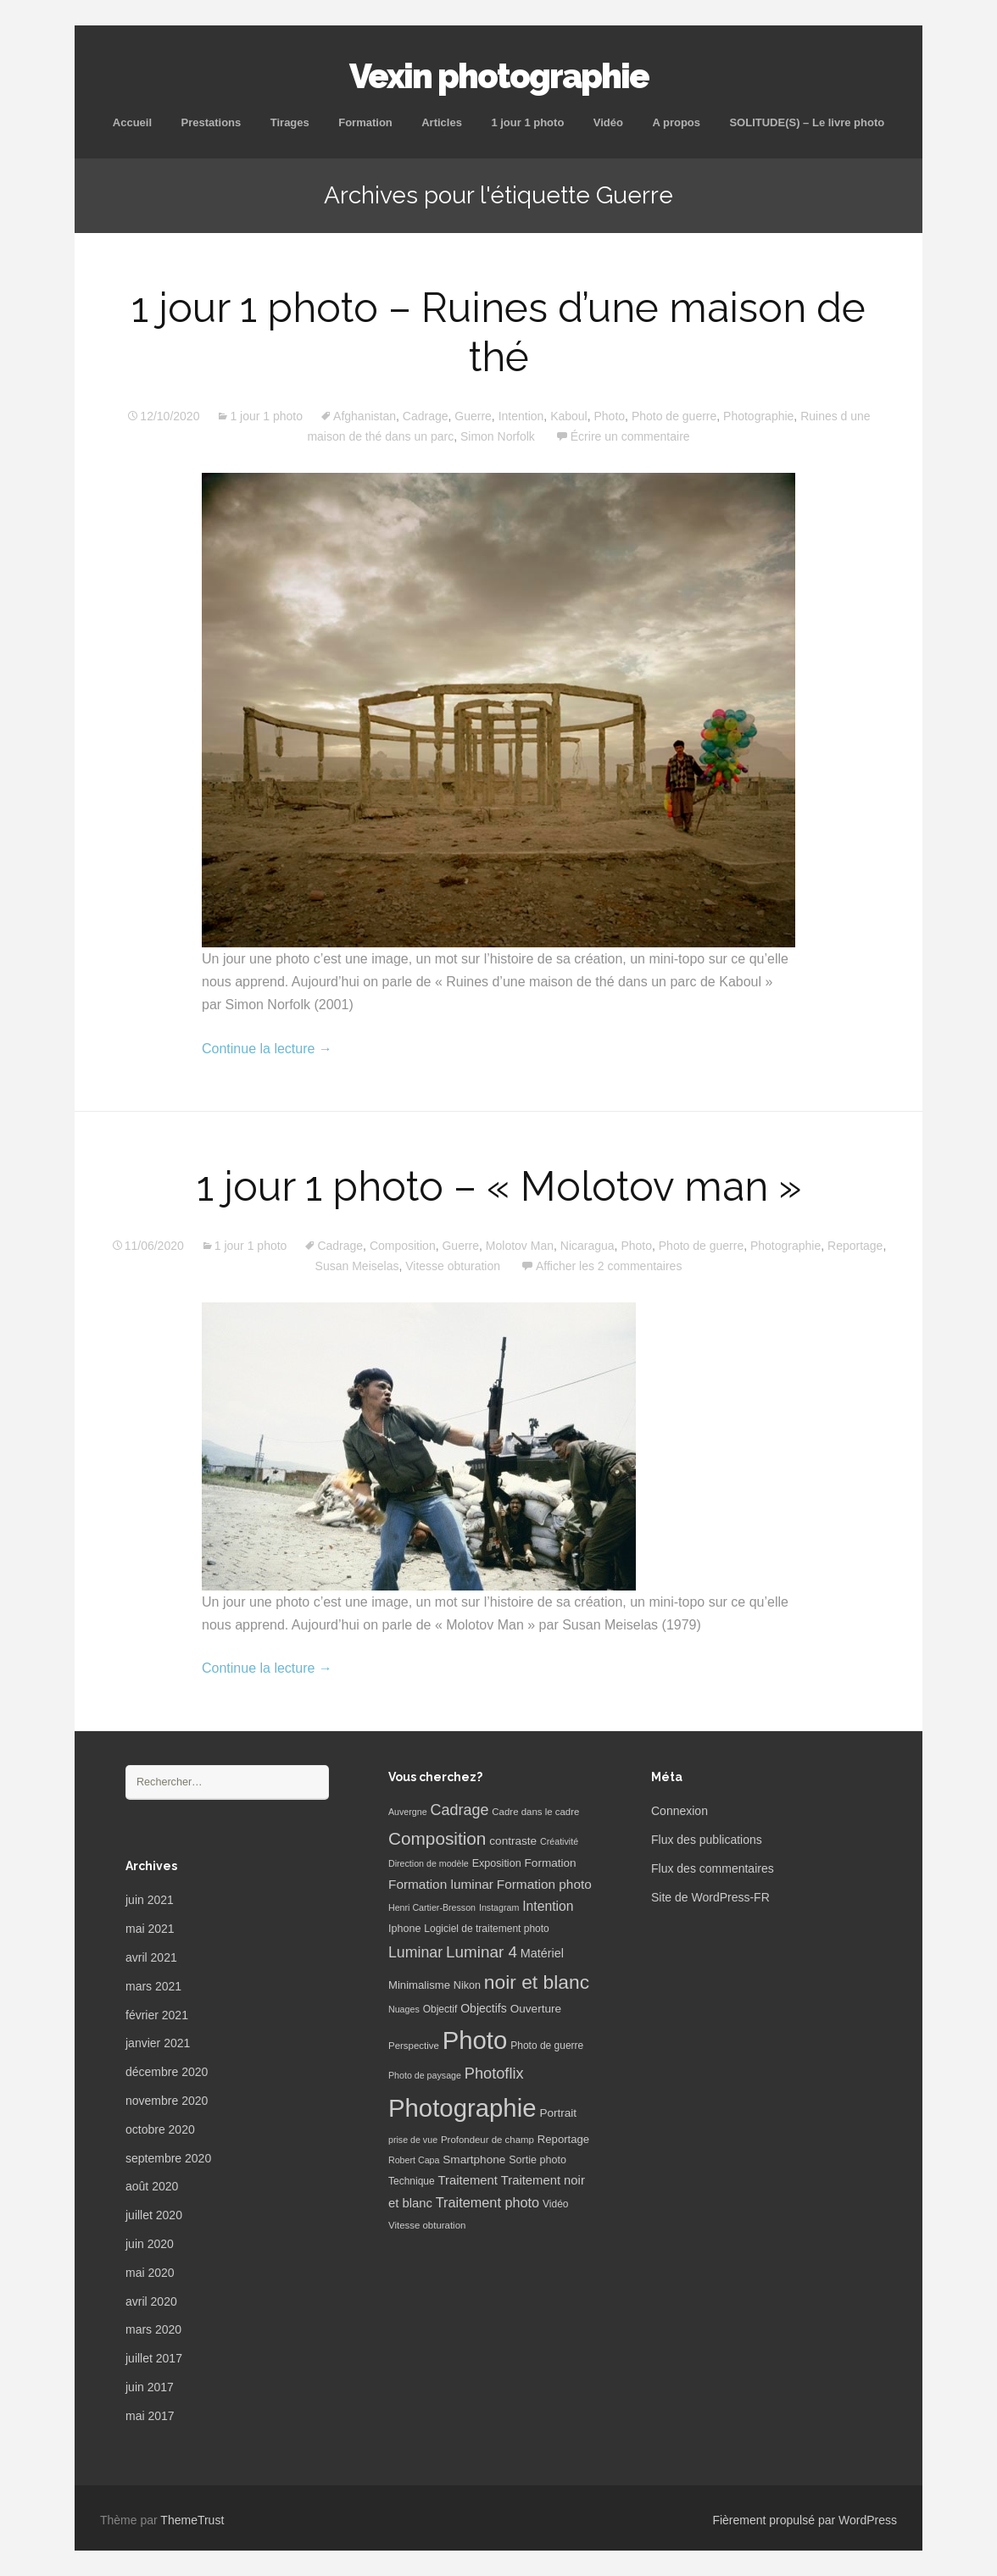  I want to click on A propos, so click(676, 122).